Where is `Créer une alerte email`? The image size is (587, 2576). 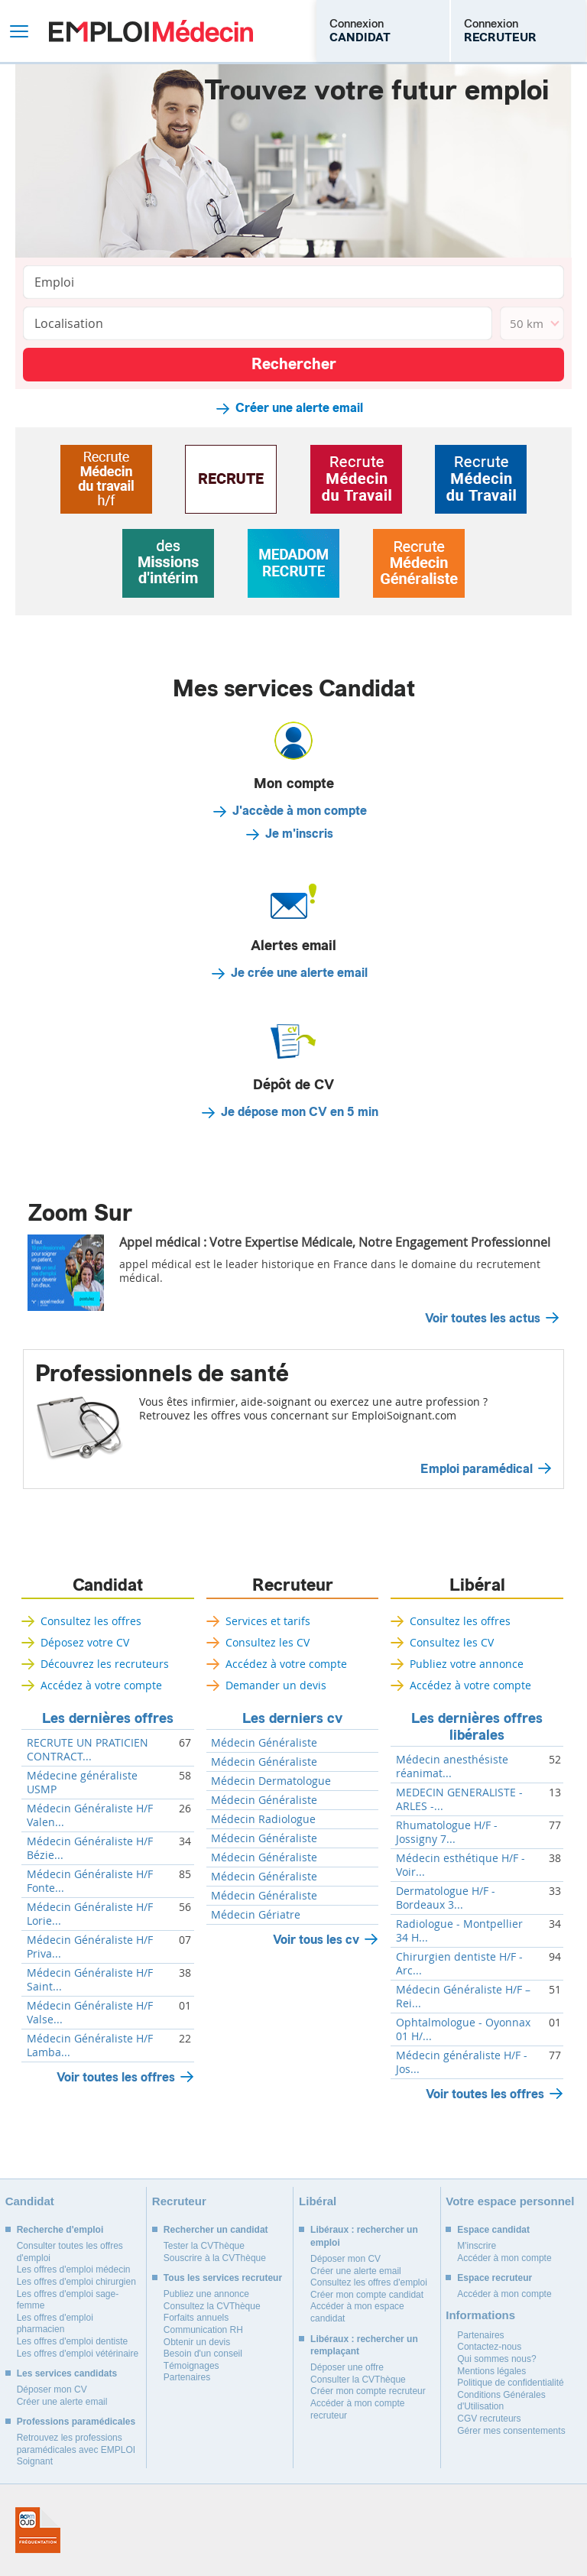 Créer une alerte email is located at coordinates (299, 408).